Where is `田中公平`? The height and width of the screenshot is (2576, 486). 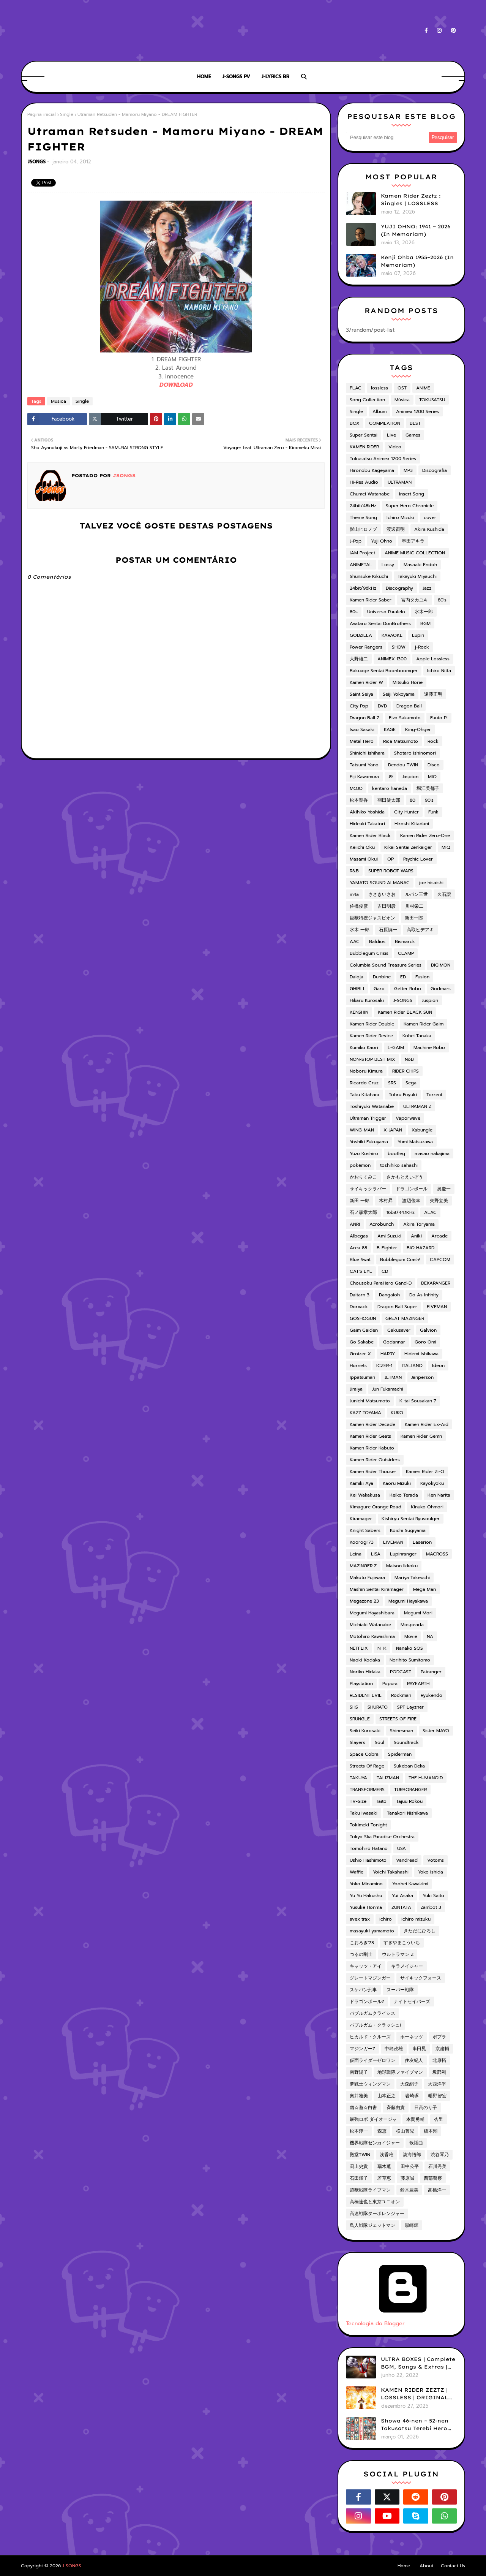 田中公平 is located at coordinates (410, 2166).